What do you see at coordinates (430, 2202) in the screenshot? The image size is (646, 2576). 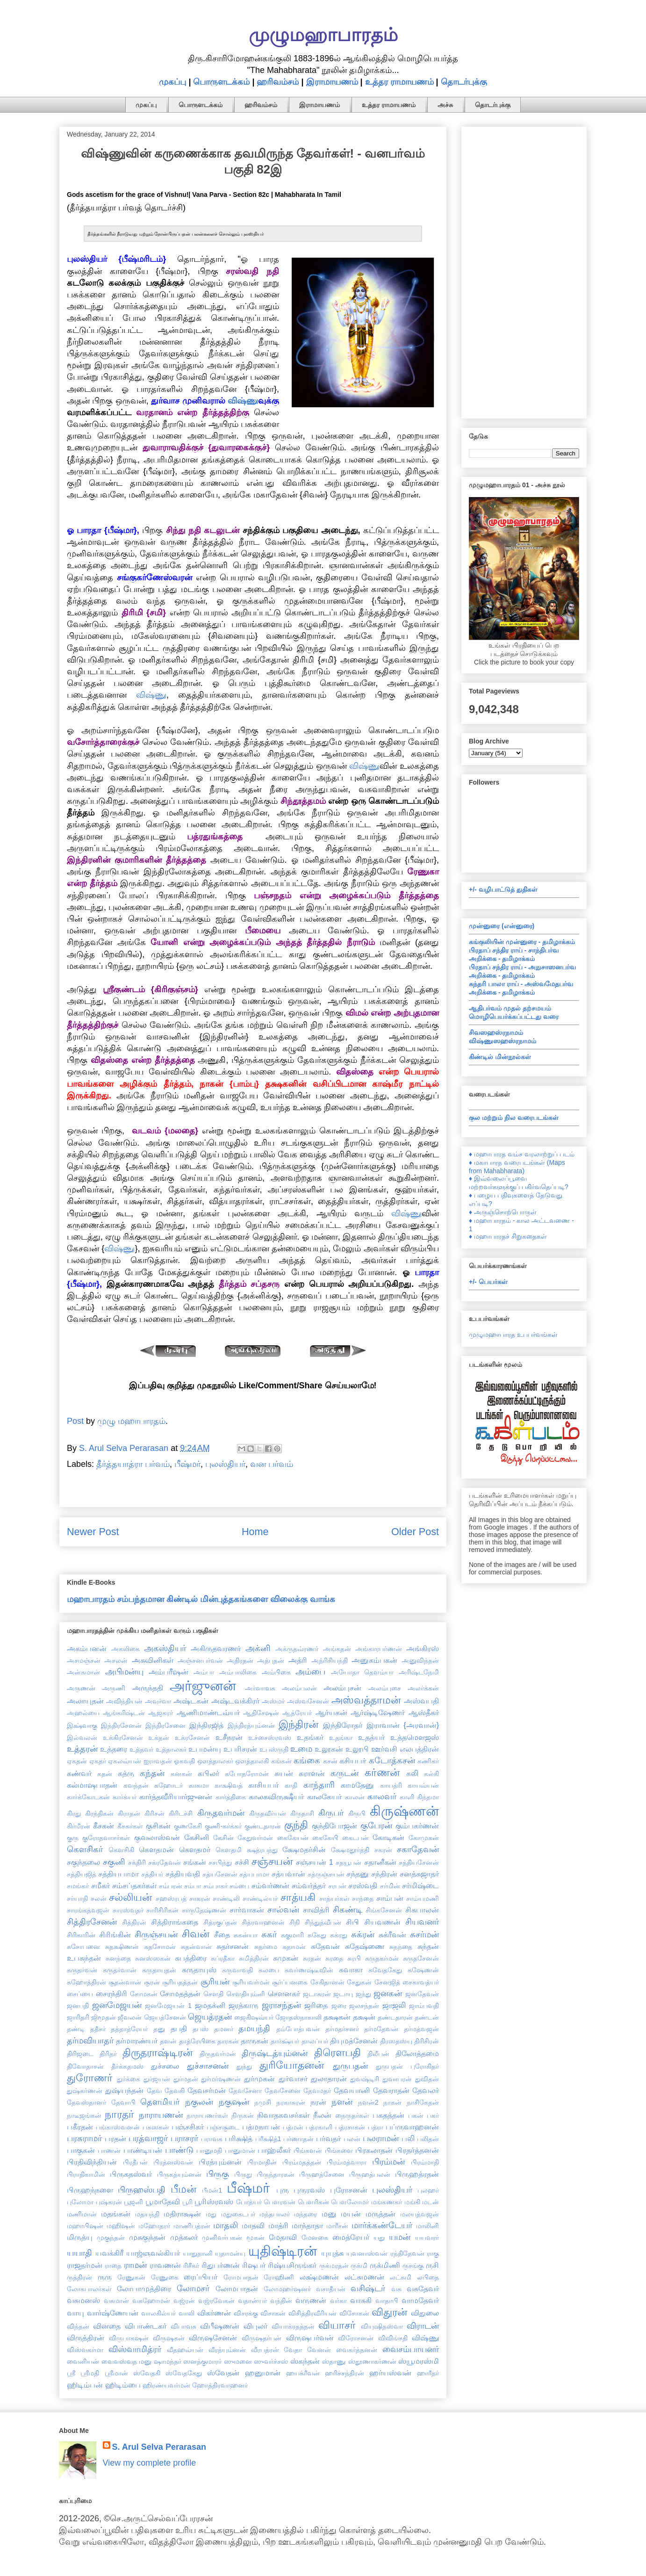 I see `மடன்` at bounding box center [430, 2202].